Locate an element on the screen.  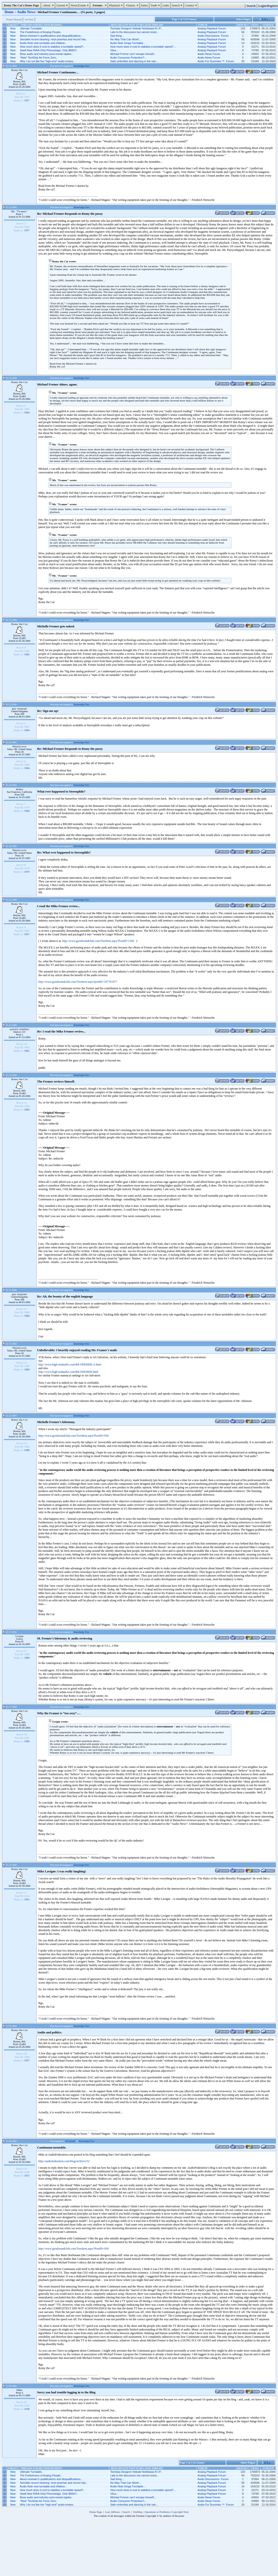
Satire is located at coordinates (144, 5).